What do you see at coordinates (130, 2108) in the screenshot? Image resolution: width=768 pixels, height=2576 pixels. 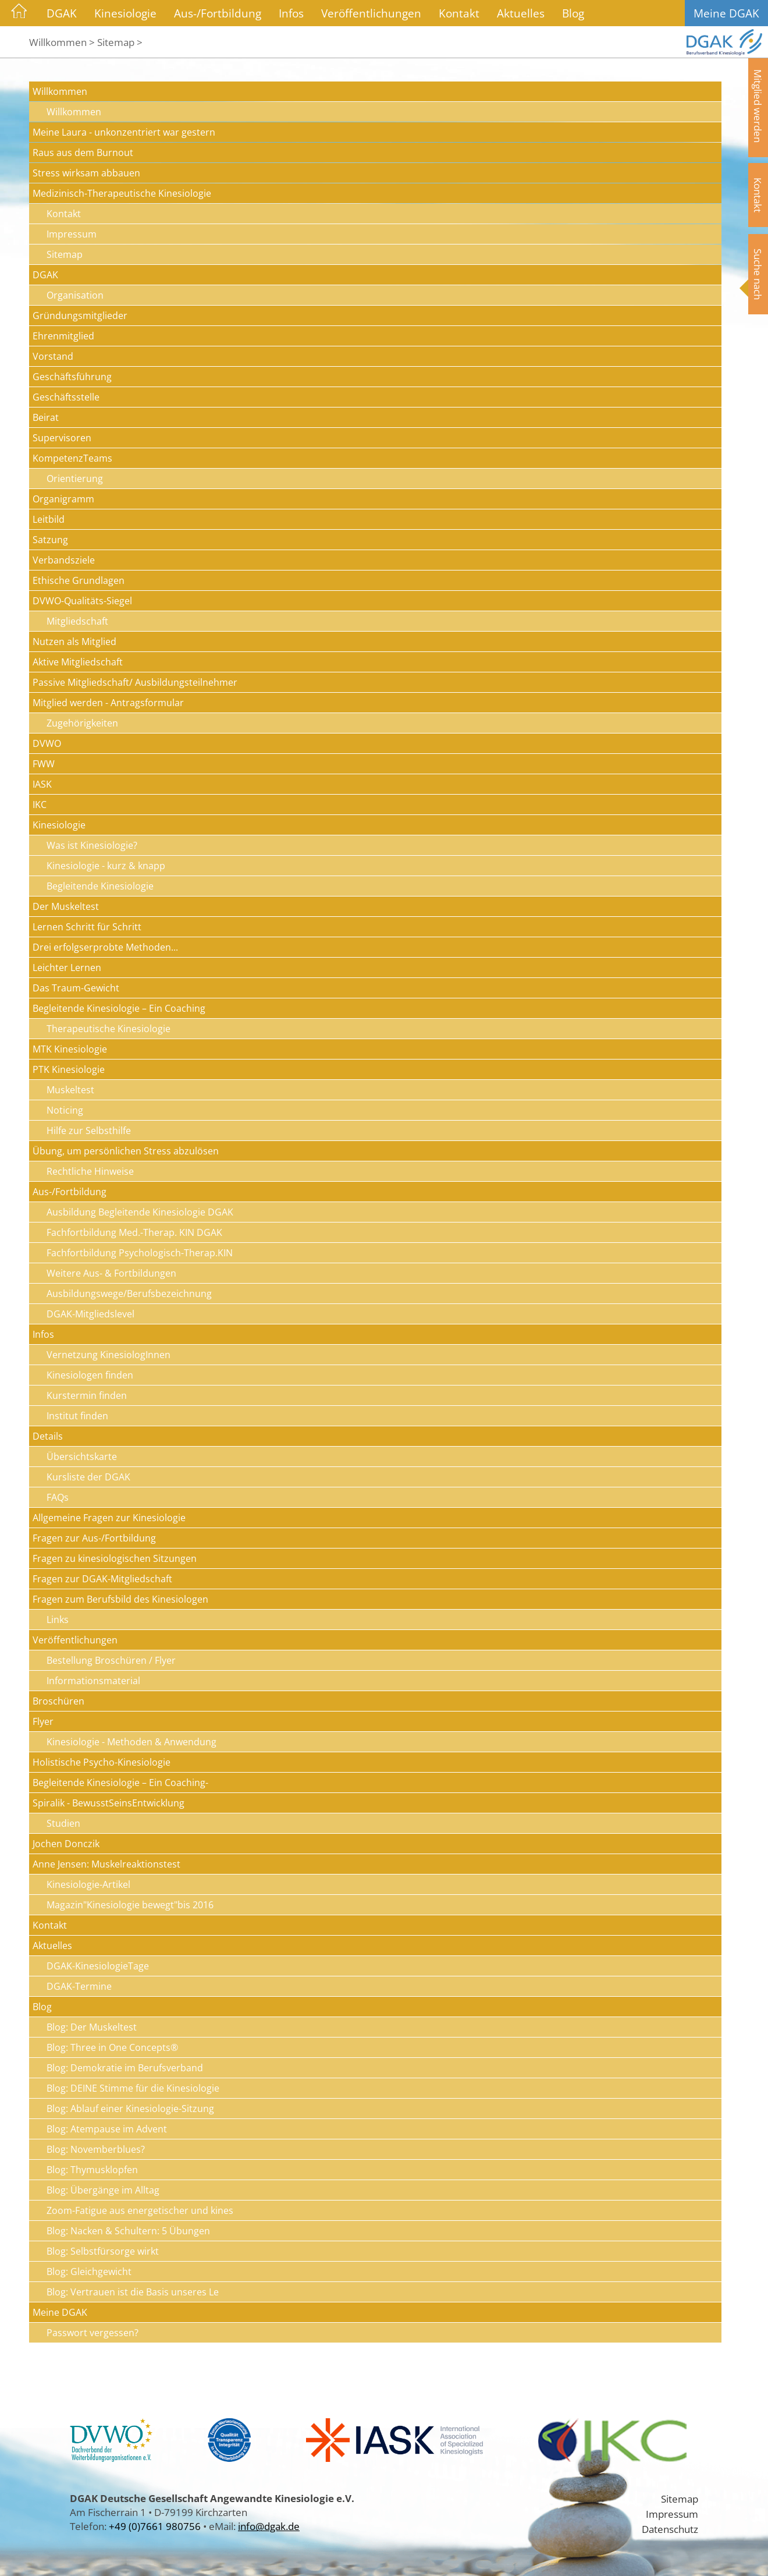 I see `Blog: Ablauf einer Kinesiologie-Sitzung` at bounding box center [130, 2108].